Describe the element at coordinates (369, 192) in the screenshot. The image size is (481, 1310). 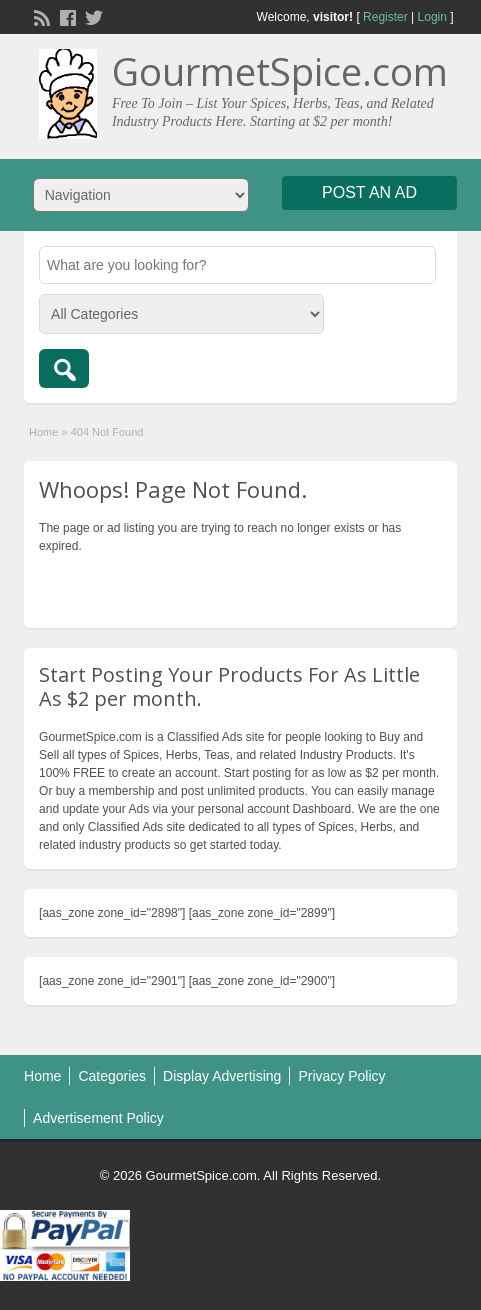
I see `Post an Ad` at that location.